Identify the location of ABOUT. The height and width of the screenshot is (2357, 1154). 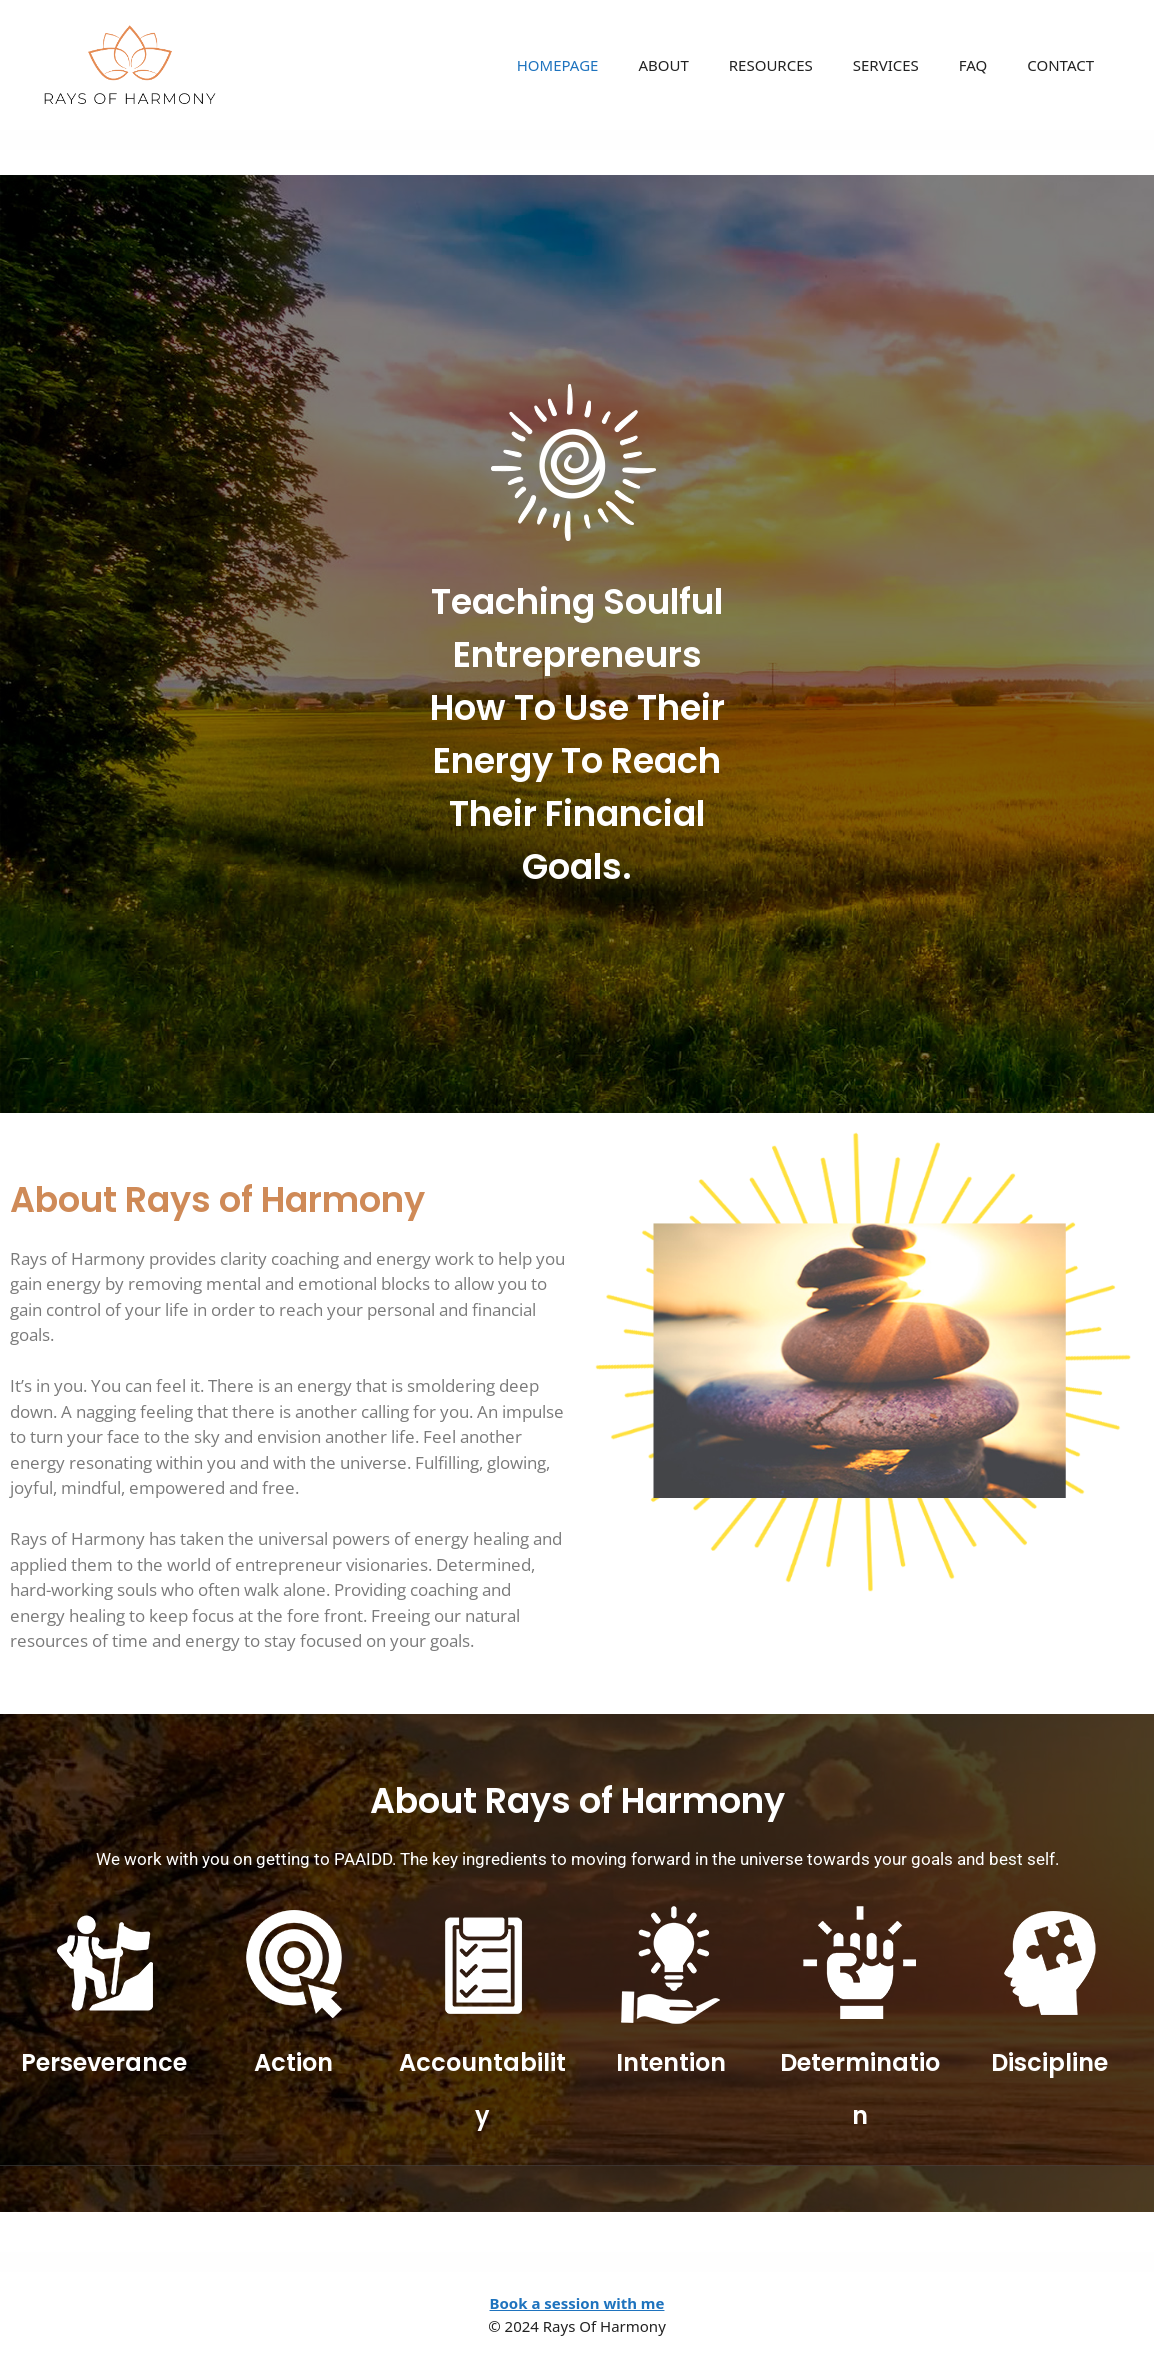
(663, 65).